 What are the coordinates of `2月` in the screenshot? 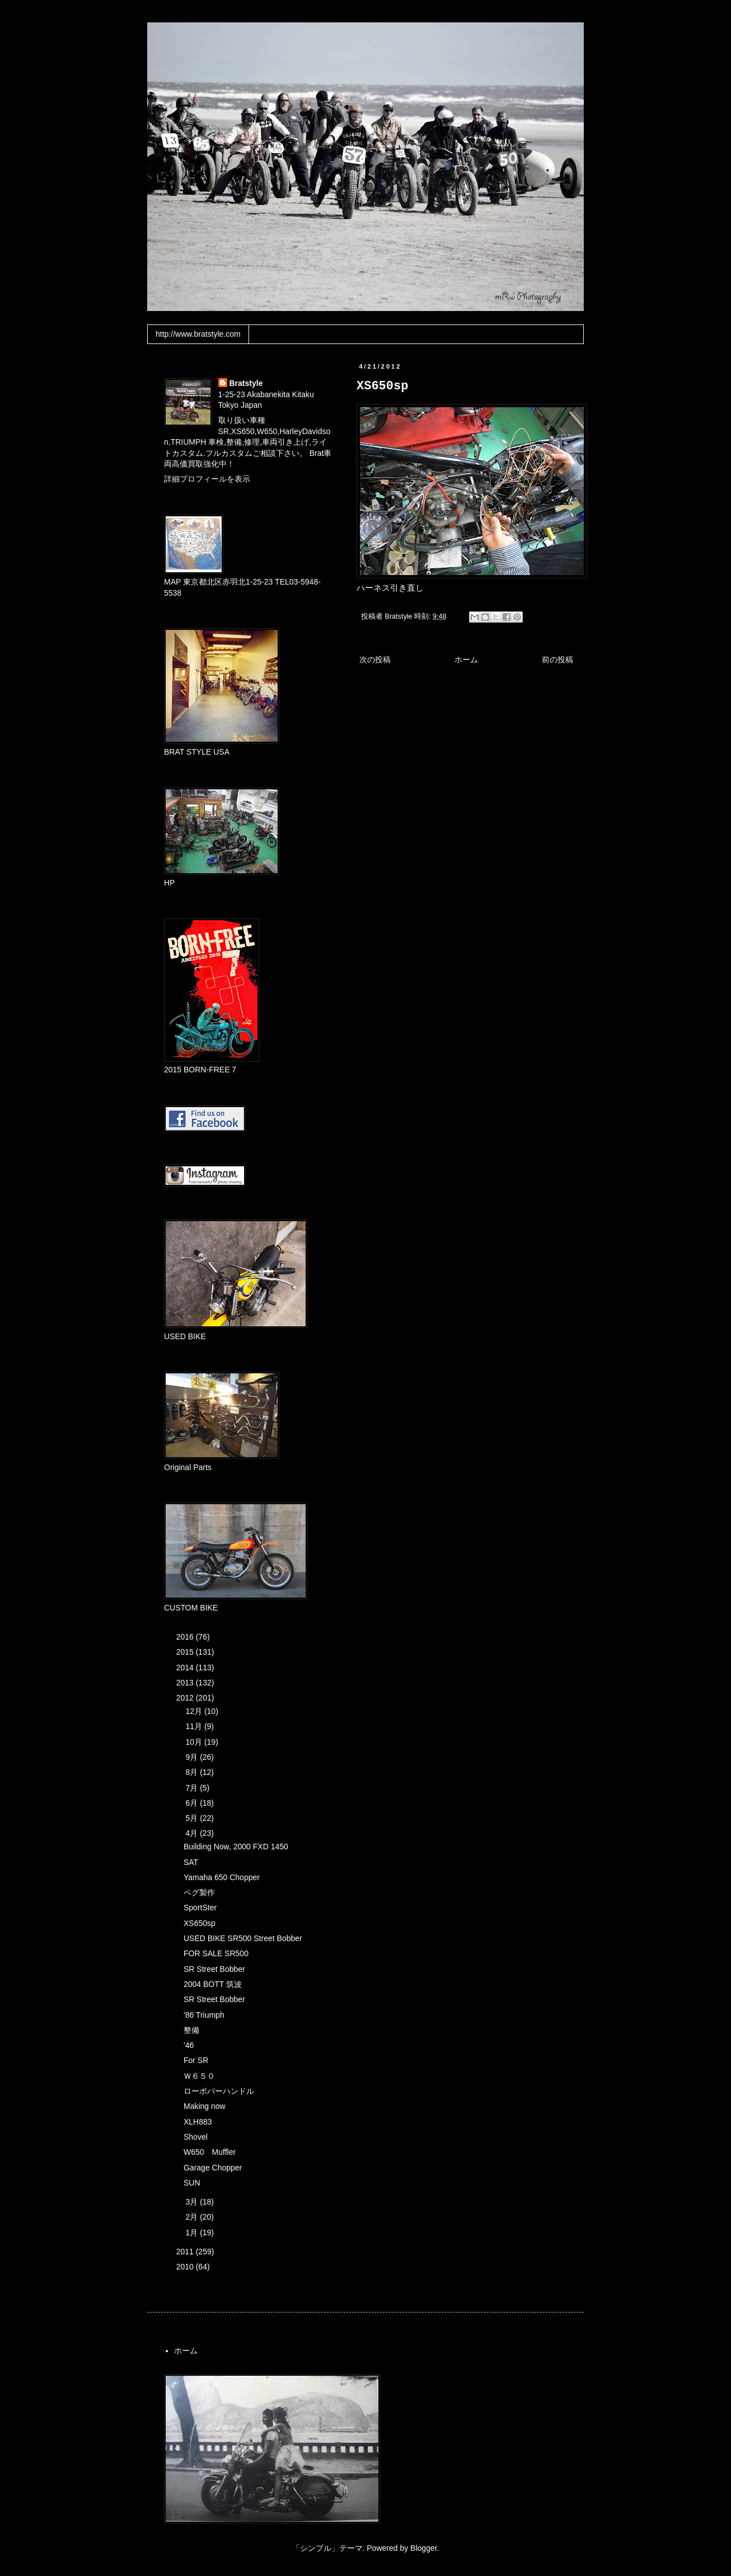 It's located at (192, 2216).